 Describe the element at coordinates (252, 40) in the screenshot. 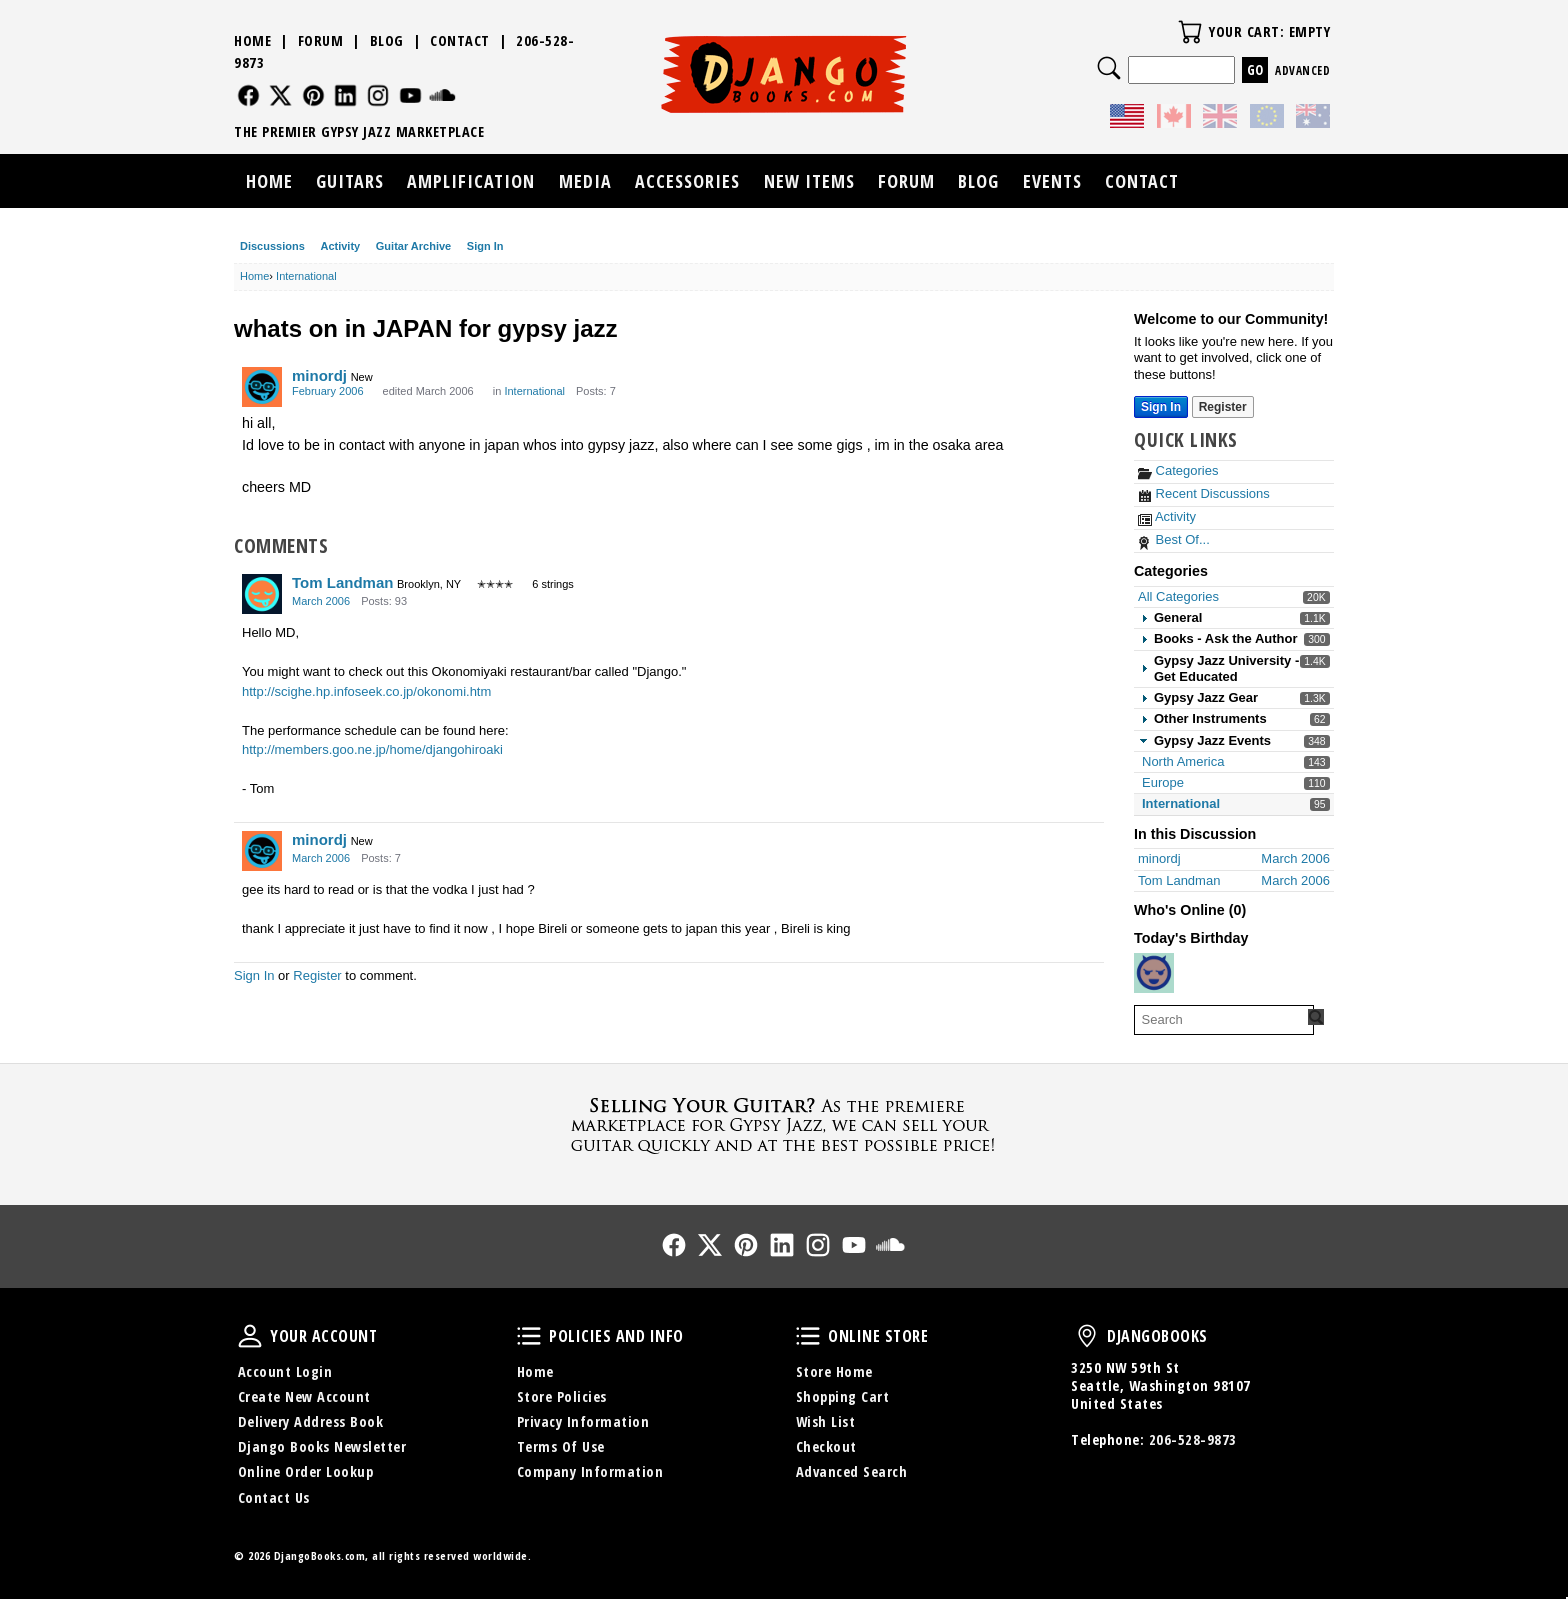

I see `Home` at that location.